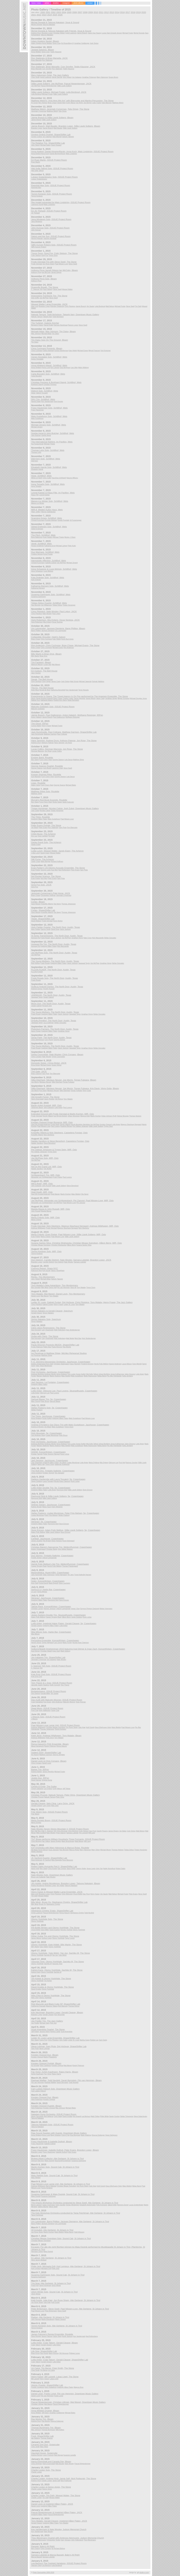  Describe the element at coordinates (83, 1833) in the screenshot. I see `Tim Leopold` at that location.